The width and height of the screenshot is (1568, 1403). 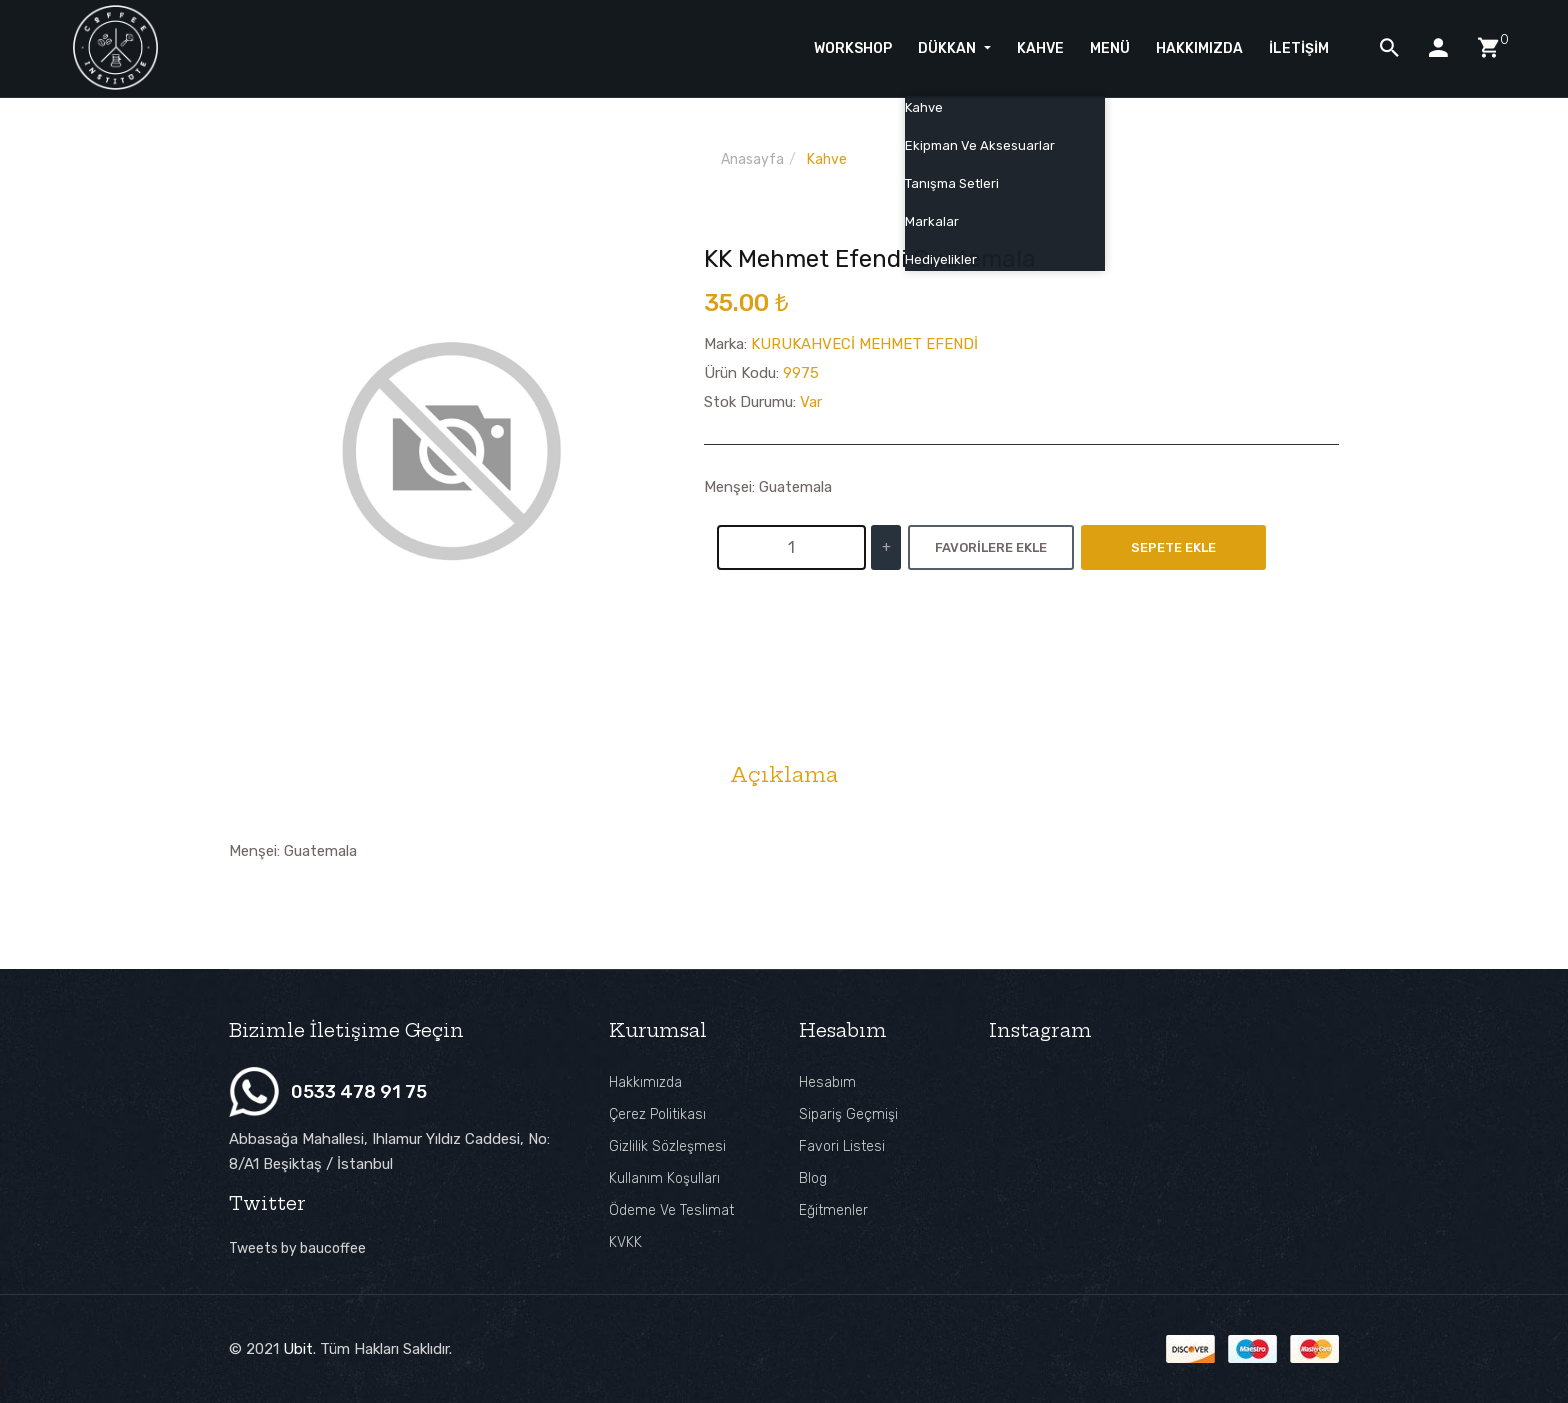 I want to click on Favorilere Ekle, so click(x=991, y=547).